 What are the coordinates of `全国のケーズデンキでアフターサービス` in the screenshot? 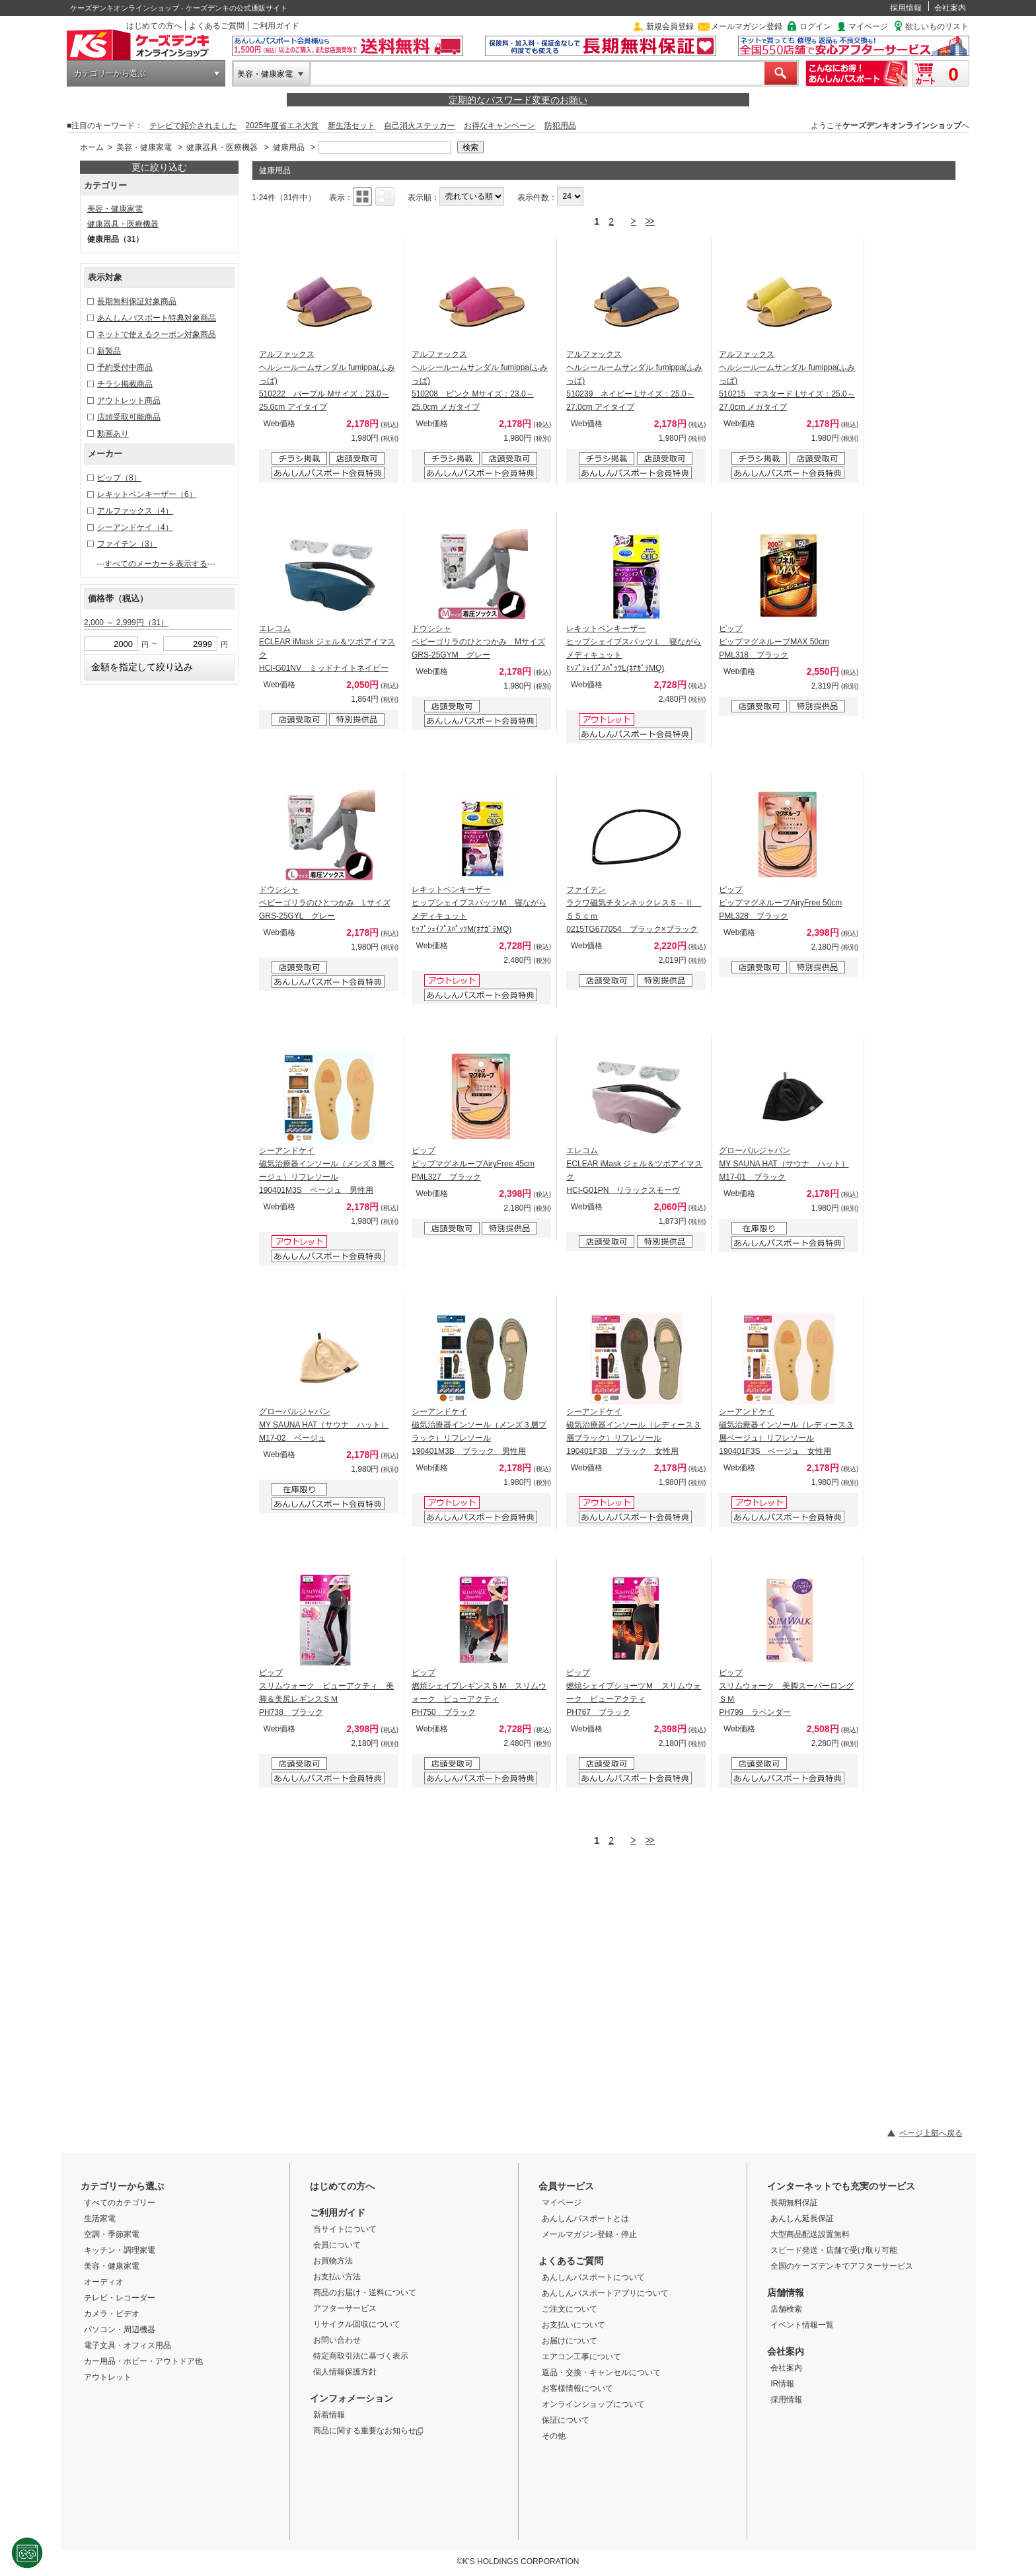 It's located at (841, 2266).